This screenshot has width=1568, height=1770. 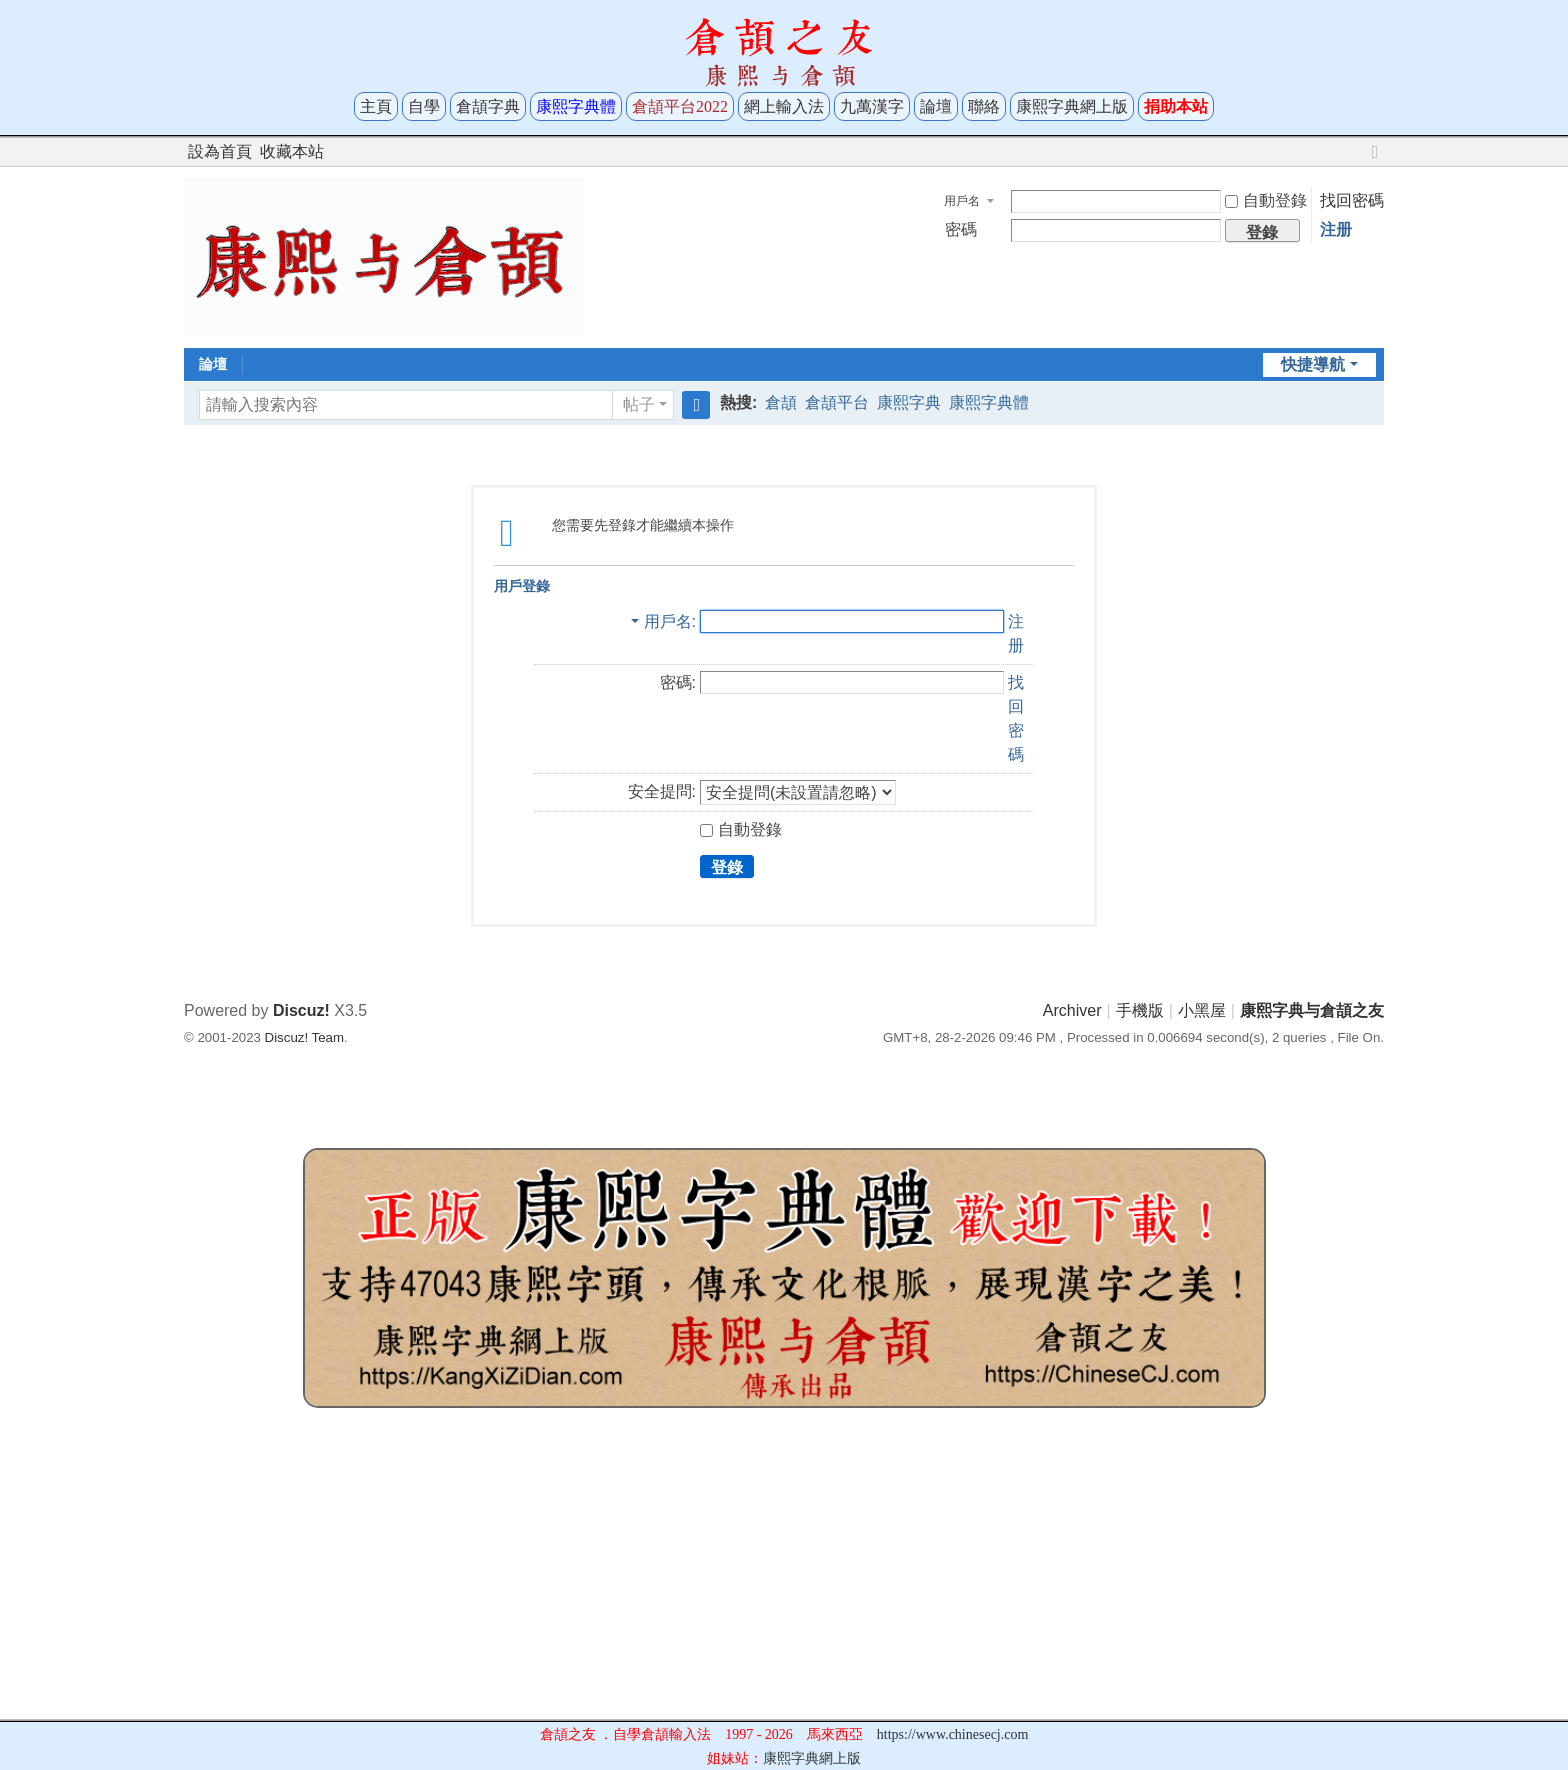 I want to click on [Advertisement], so click(x=784, y=1579).